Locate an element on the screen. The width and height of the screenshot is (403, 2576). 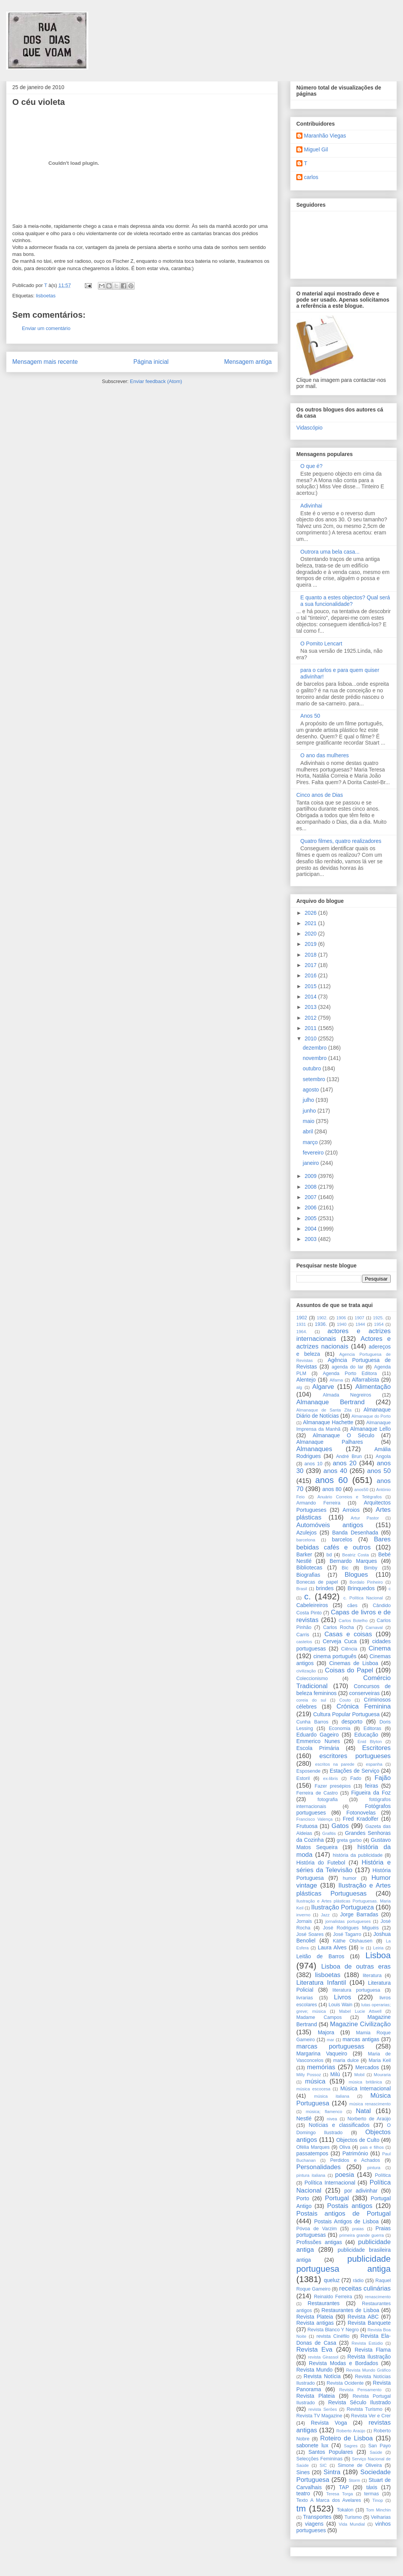
Laura Alves is located at coordinates (332, 1947).